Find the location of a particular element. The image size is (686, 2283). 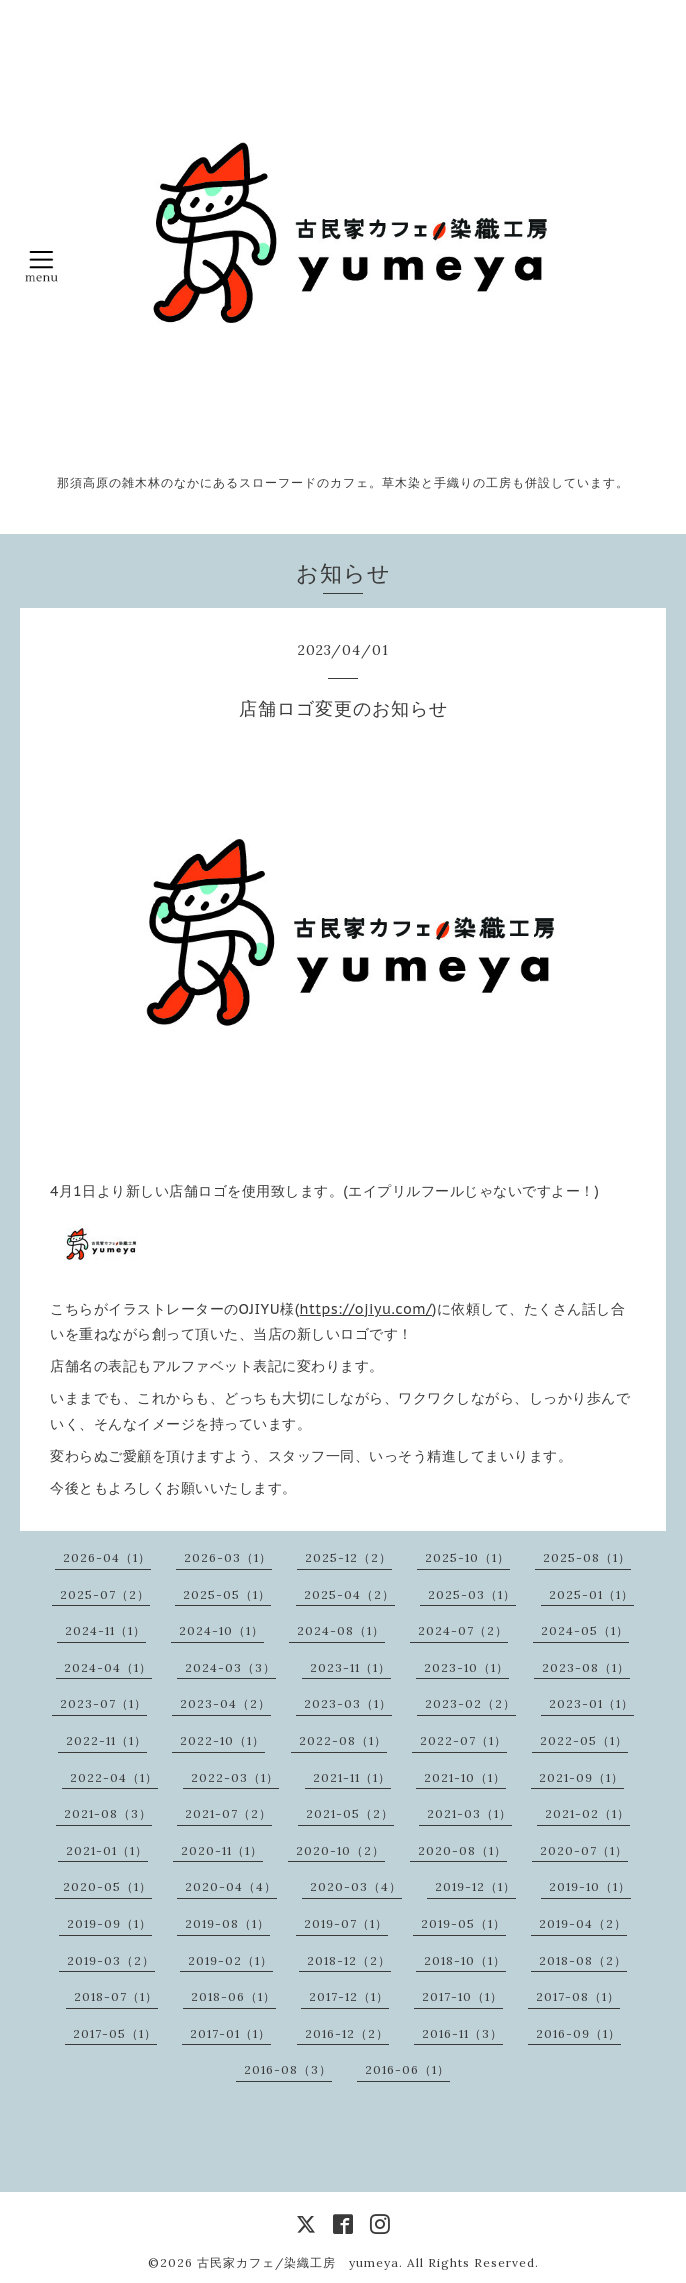

2023-07（1） is located at coordinates (103, 1703).